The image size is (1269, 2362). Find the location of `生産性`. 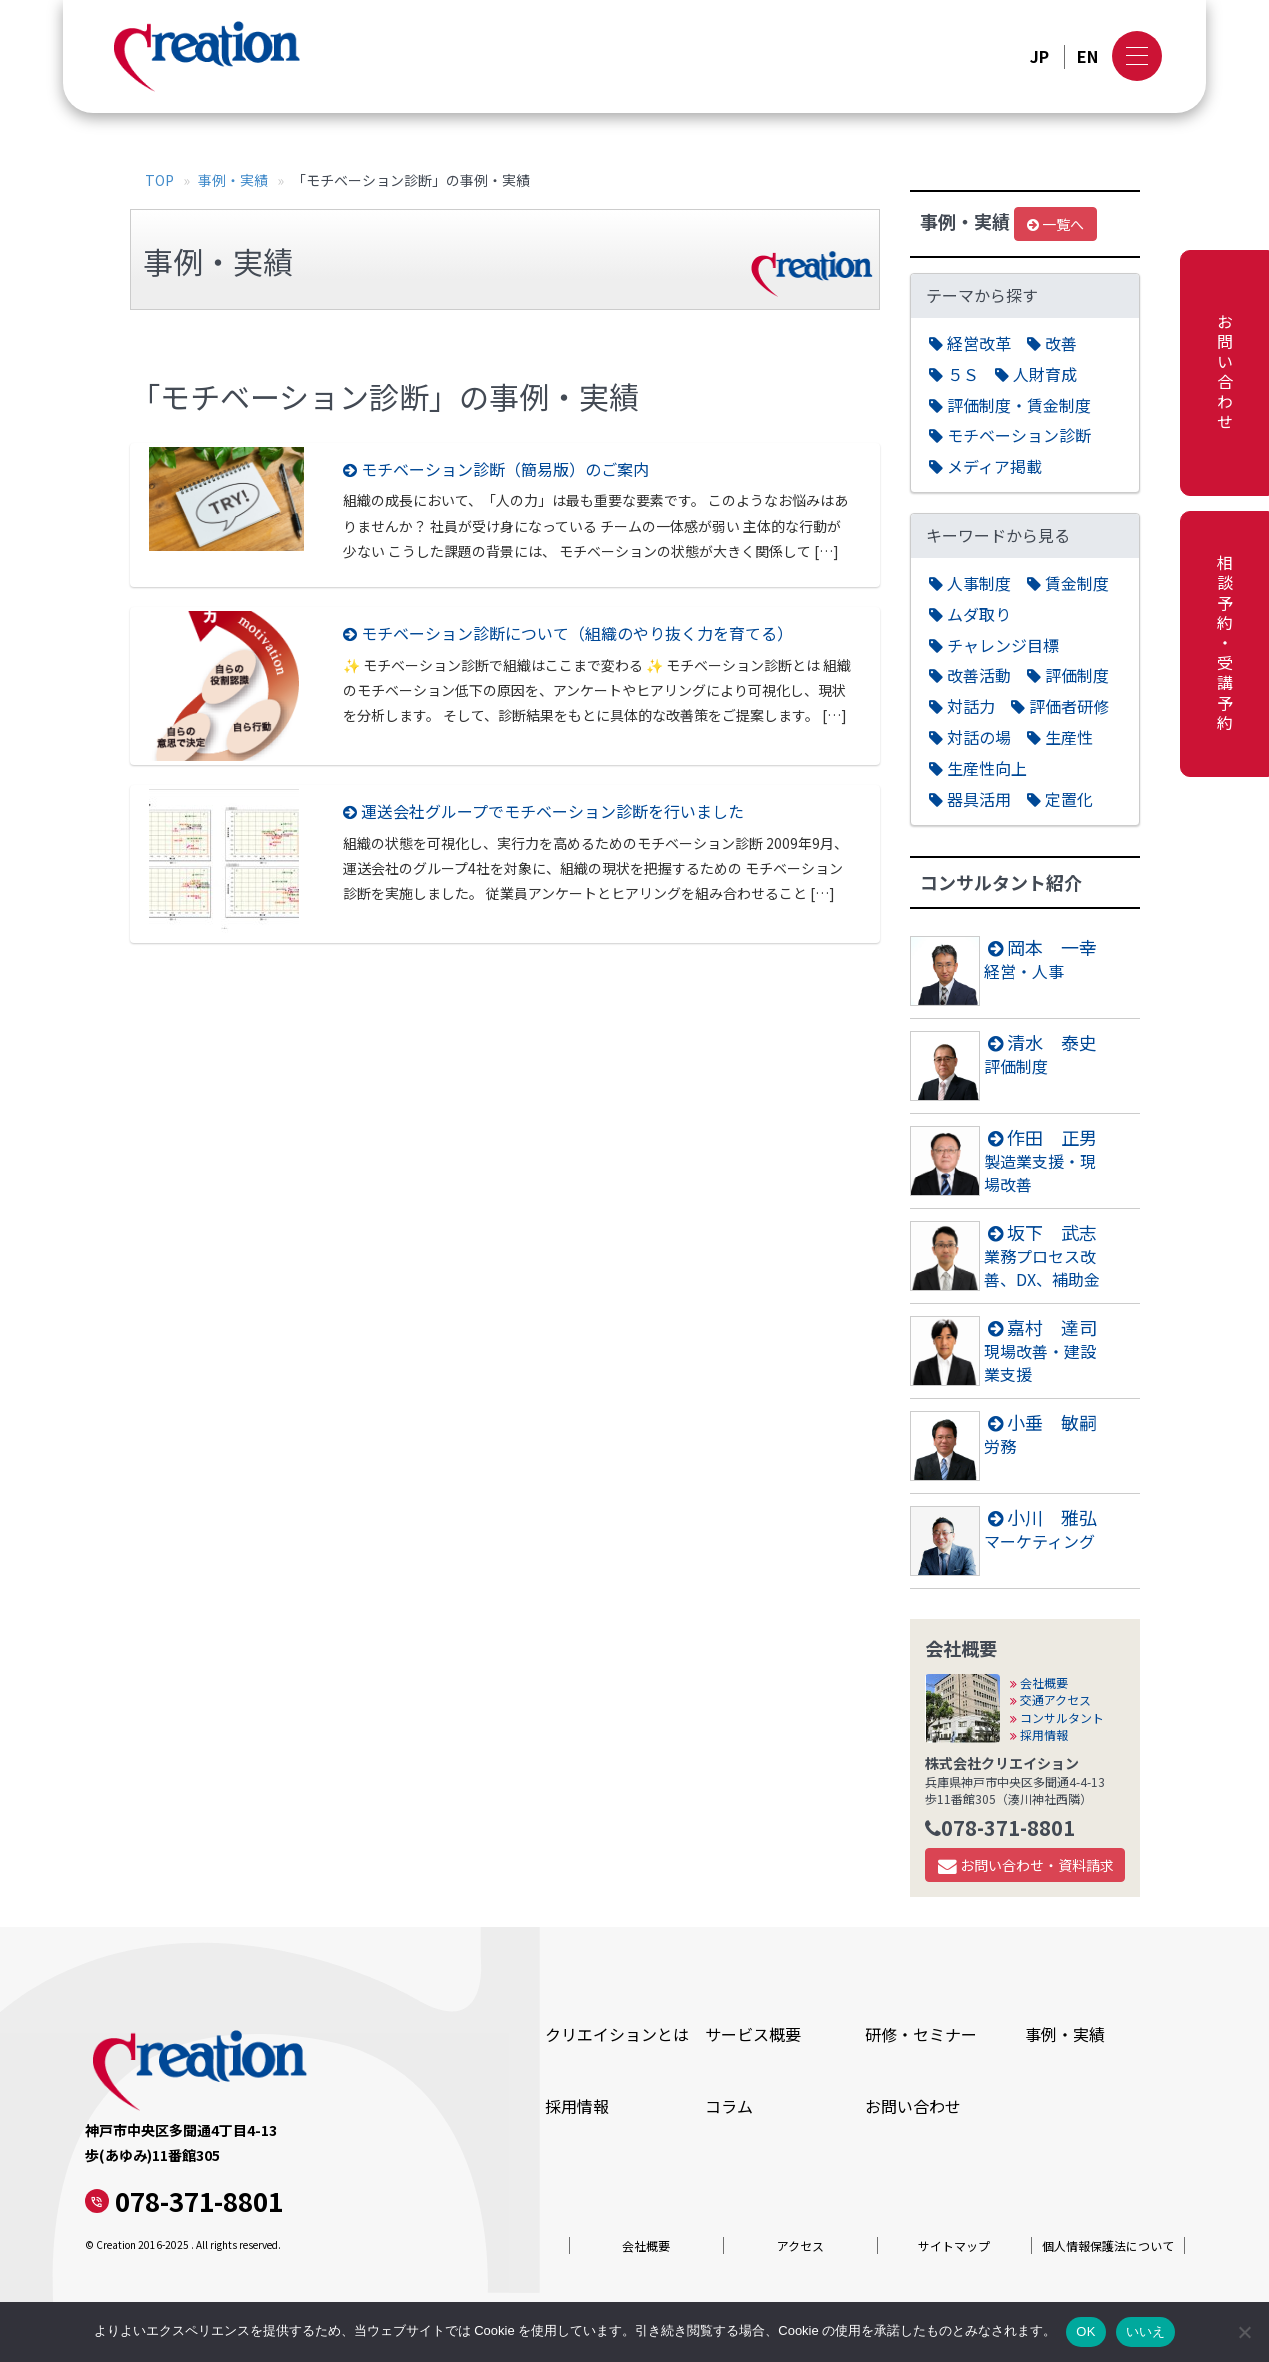

生産性 is located at coordinates (1060, 737).